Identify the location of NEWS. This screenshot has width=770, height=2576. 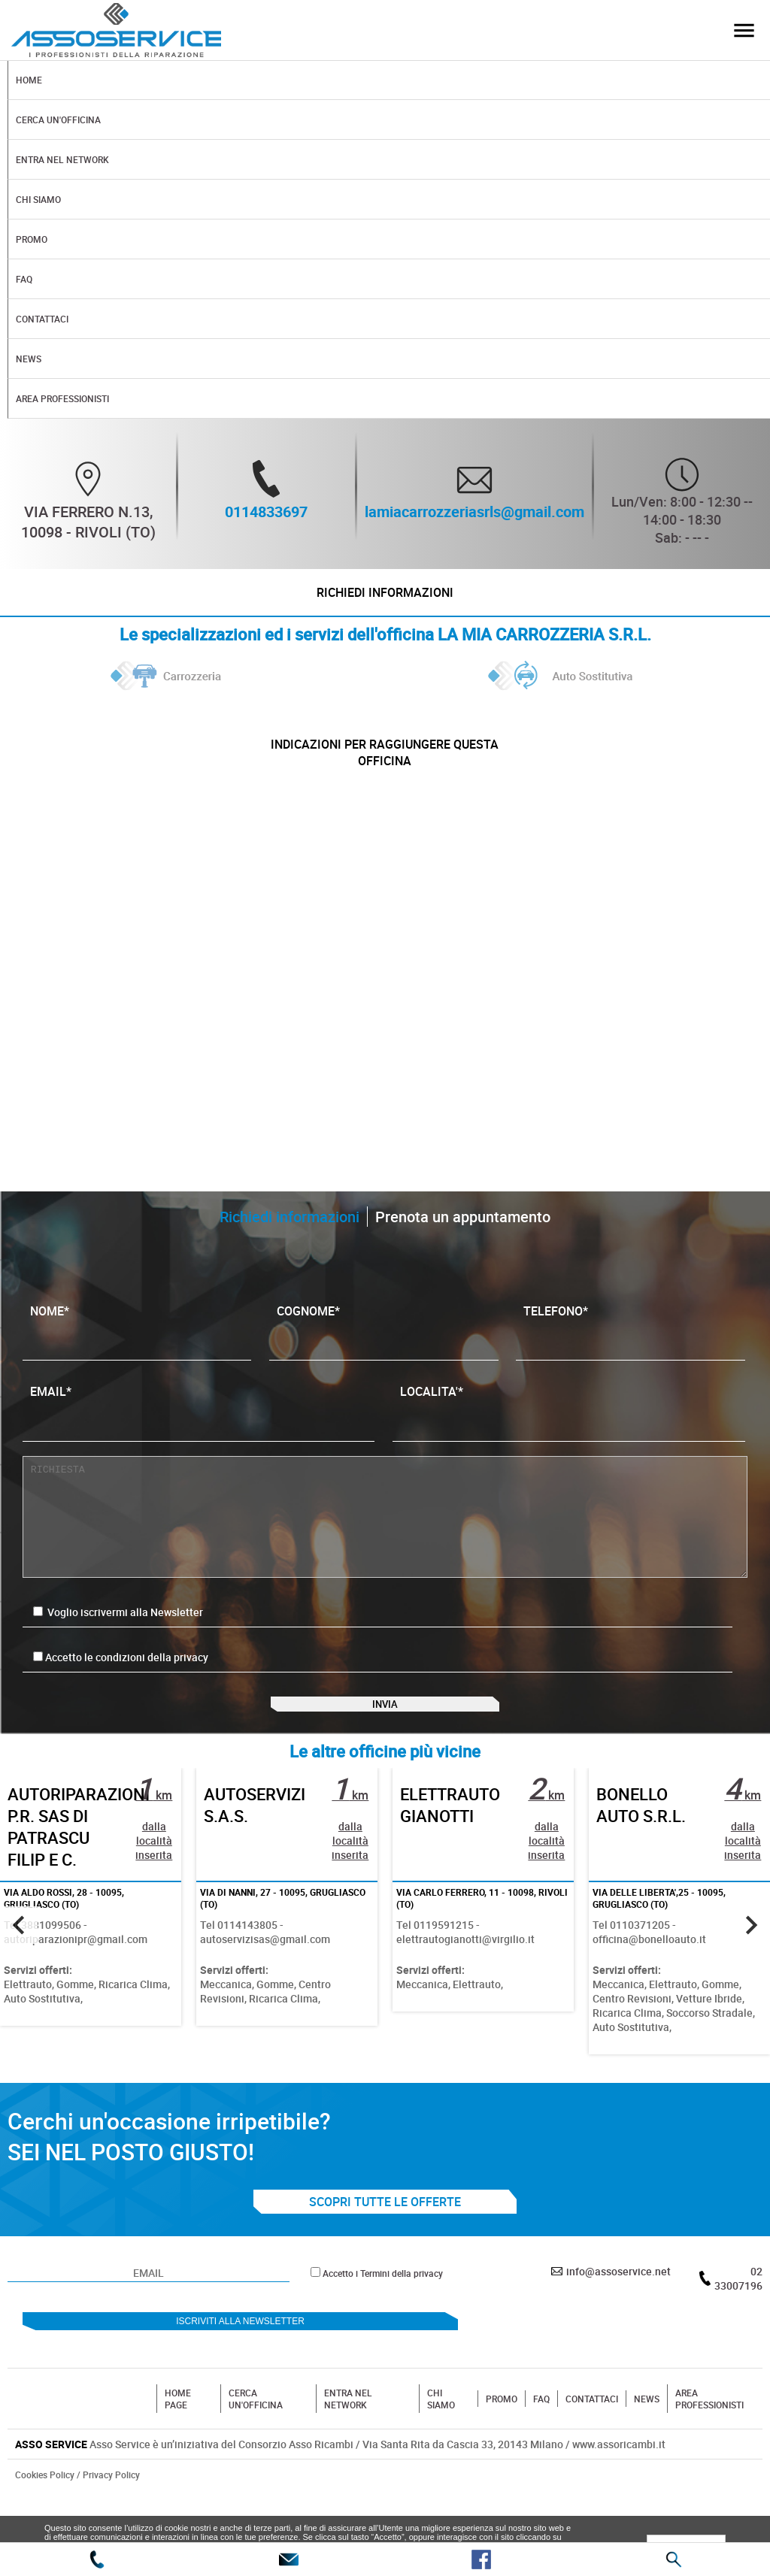
(646, 2444).